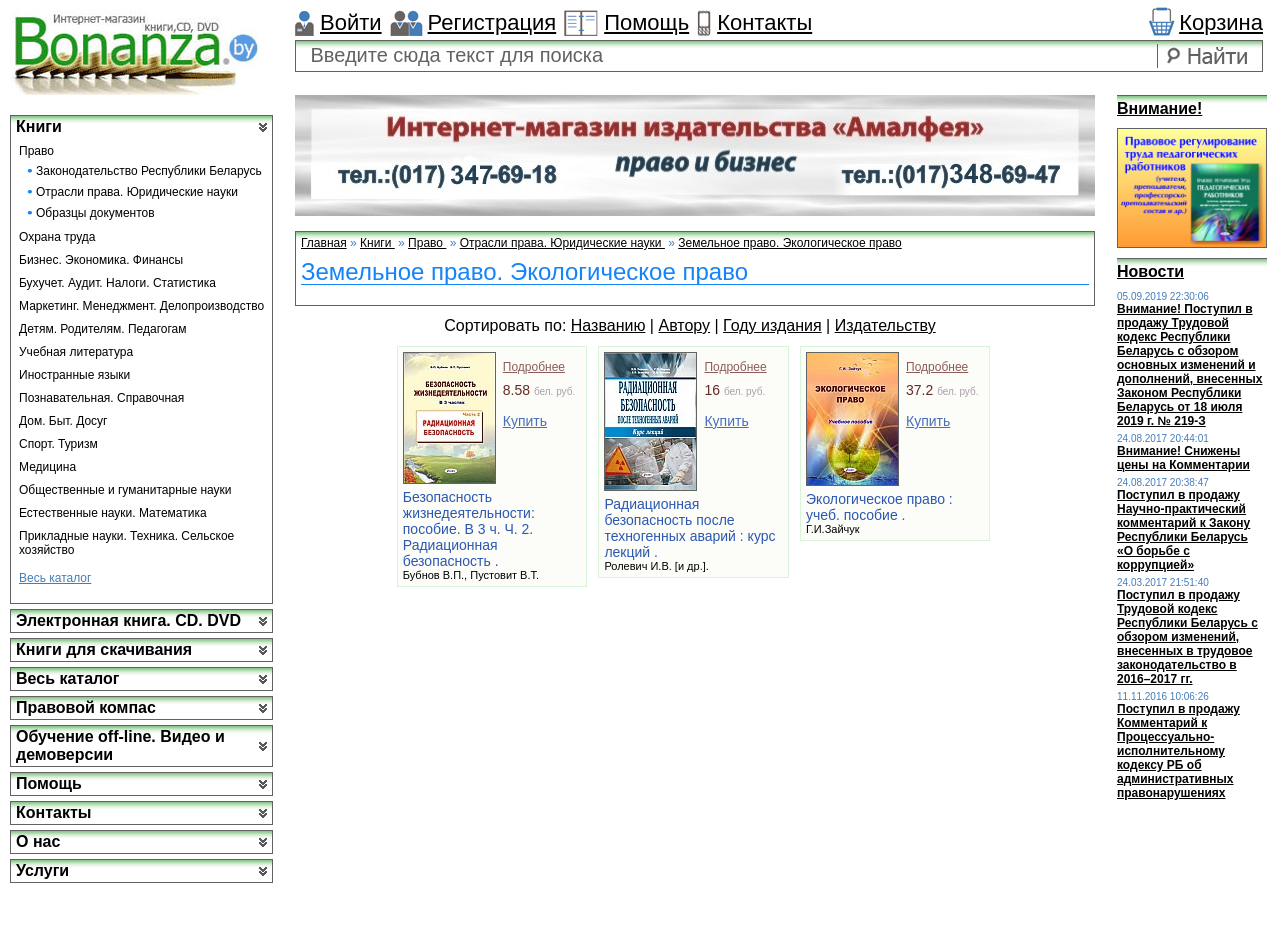 The width and height of the screenshot is (1273, 940). Describe the element at coordinates (120, 745) in the screenshot. I see `Обучение off-line. Видео и демоверсии` at that location.